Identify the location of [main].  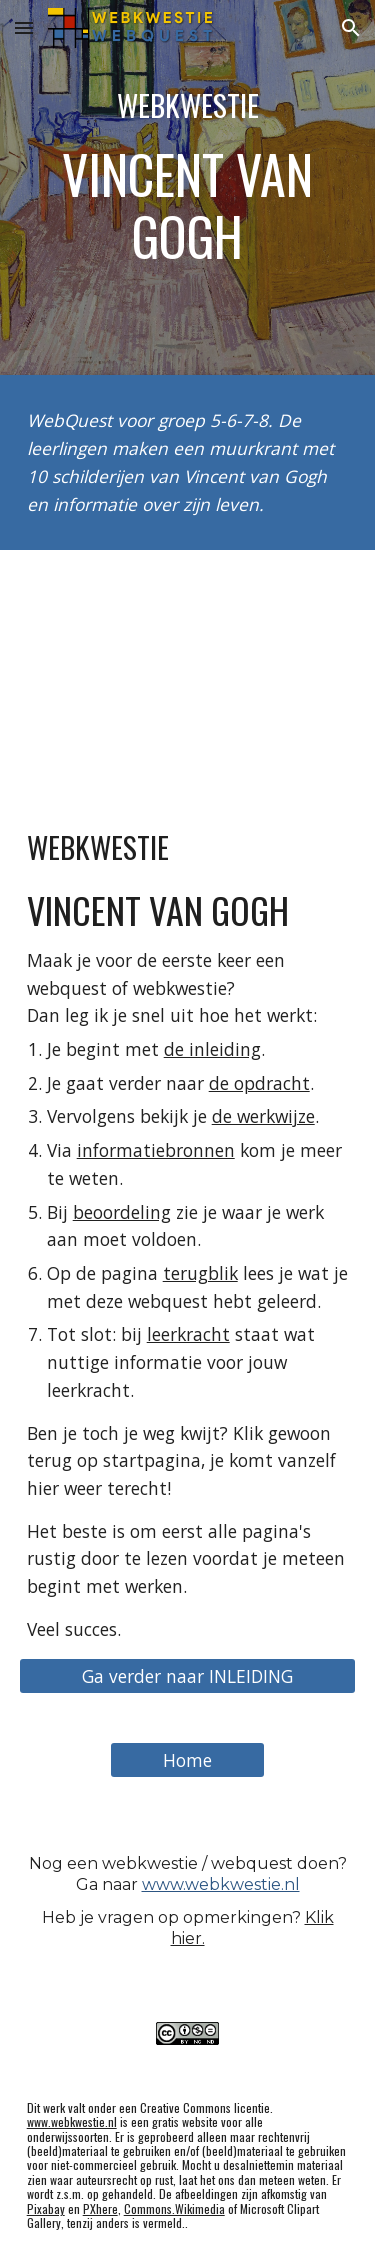
(188, 187).